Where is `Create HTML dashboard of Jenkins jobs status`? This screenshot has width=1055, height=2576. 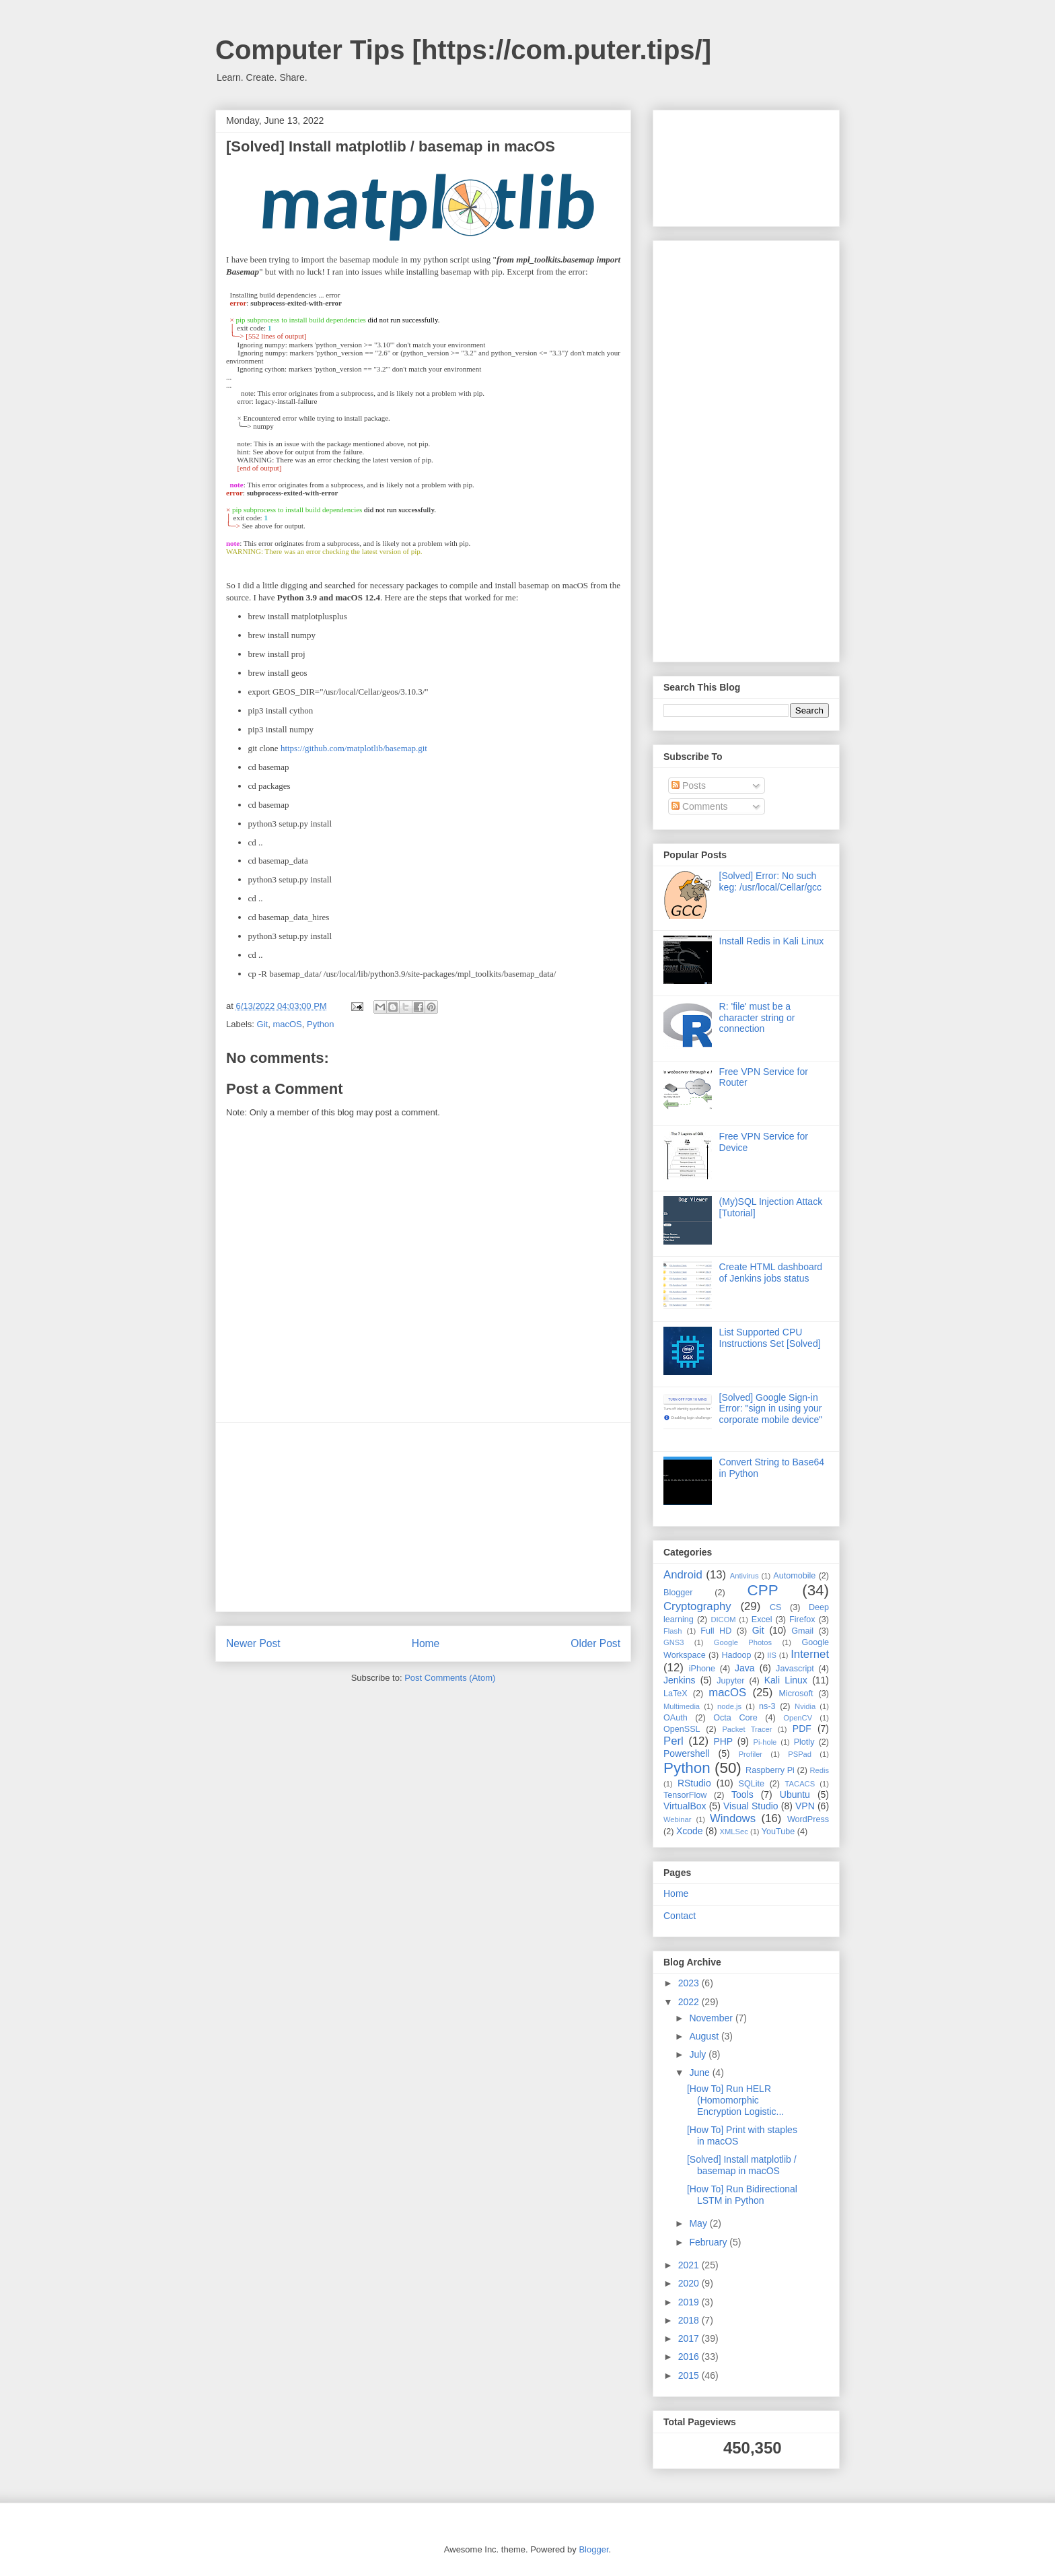
Create HTML dashboard of Jenkins jobs status is located at coordinates (771, 1272).